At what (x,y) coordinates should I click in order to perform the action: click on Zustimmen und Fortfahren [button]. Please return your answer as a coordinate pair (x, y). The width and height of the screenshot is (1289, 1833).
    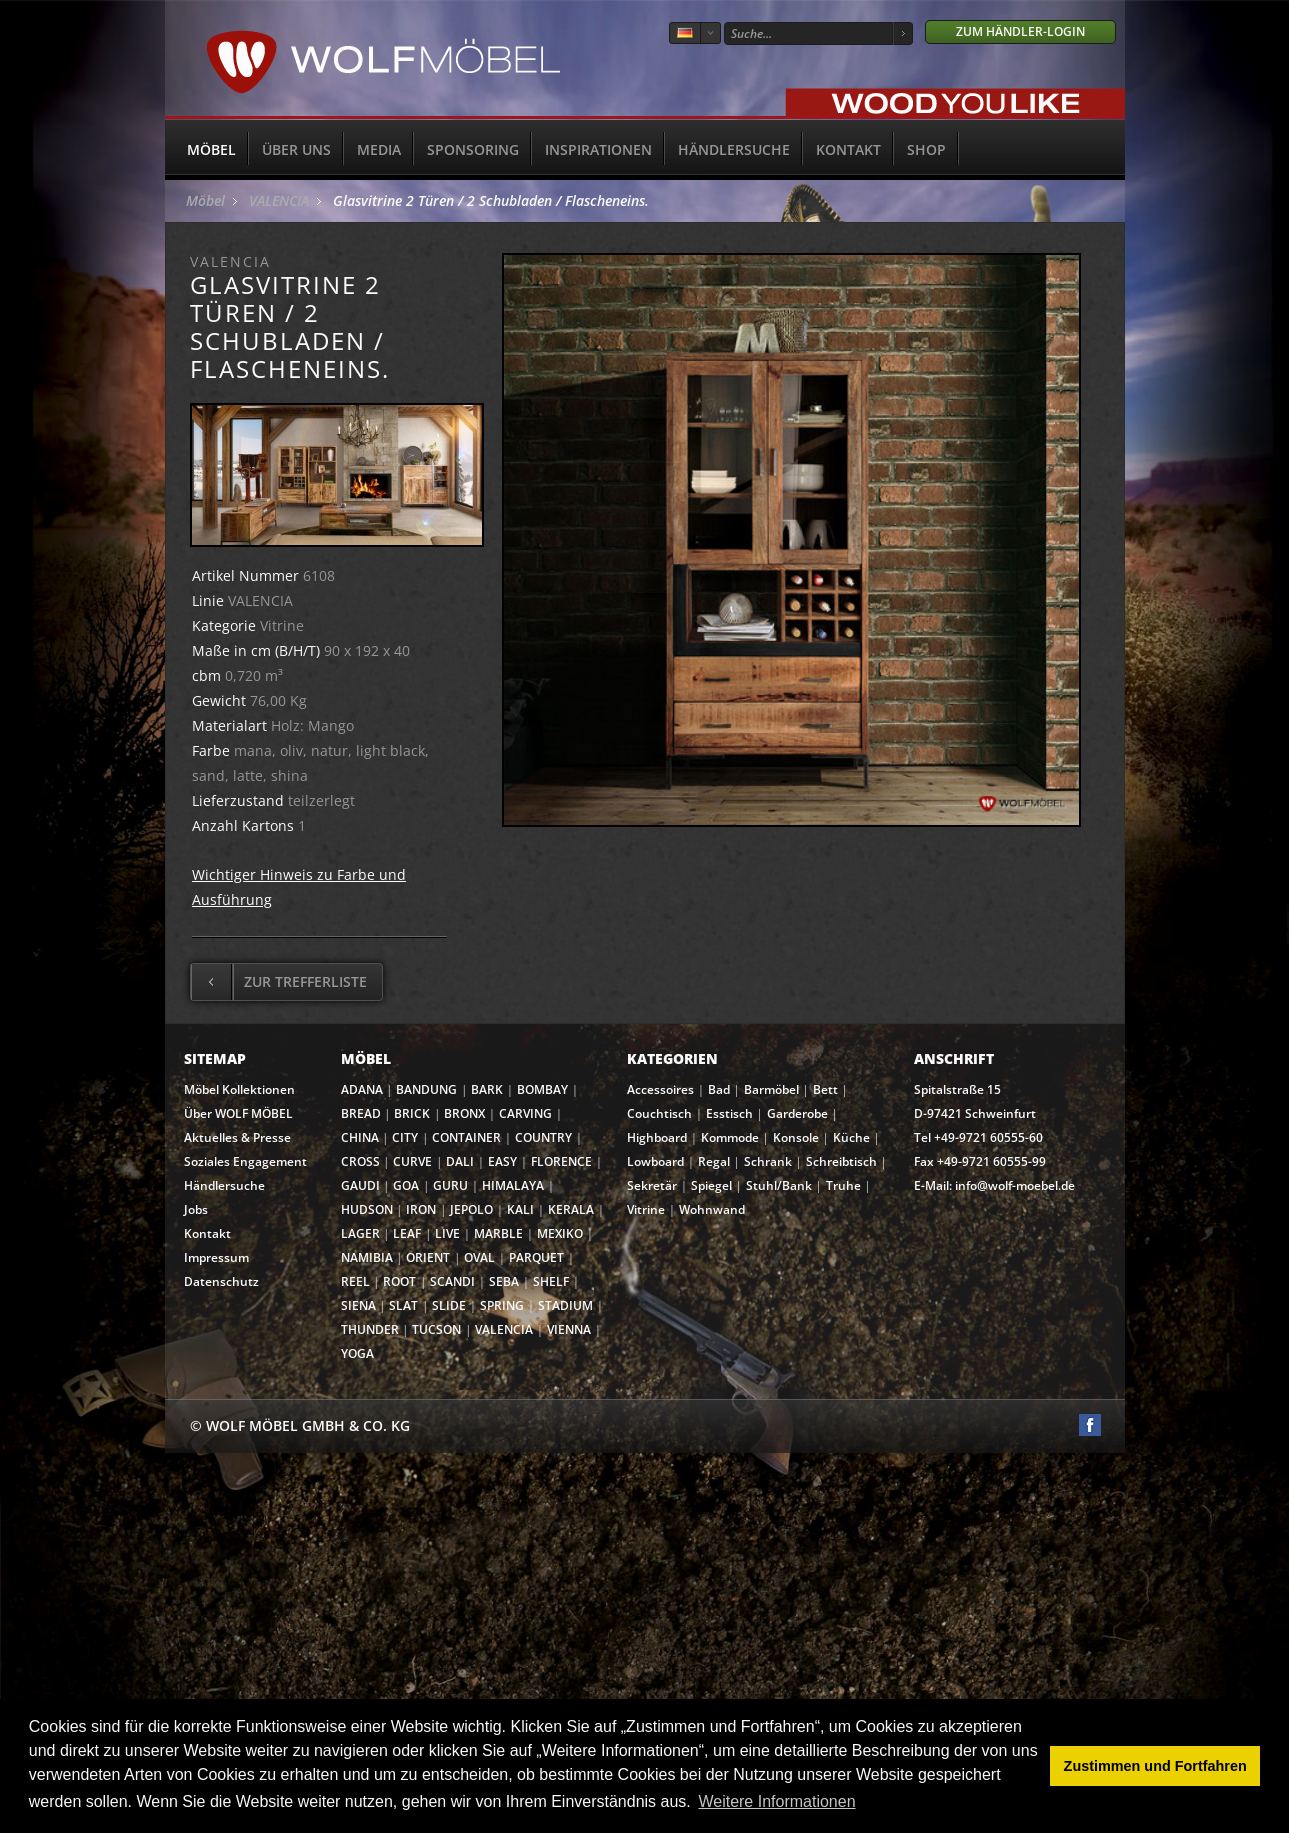
    Looking at the image, I should click on (1155, 1766).